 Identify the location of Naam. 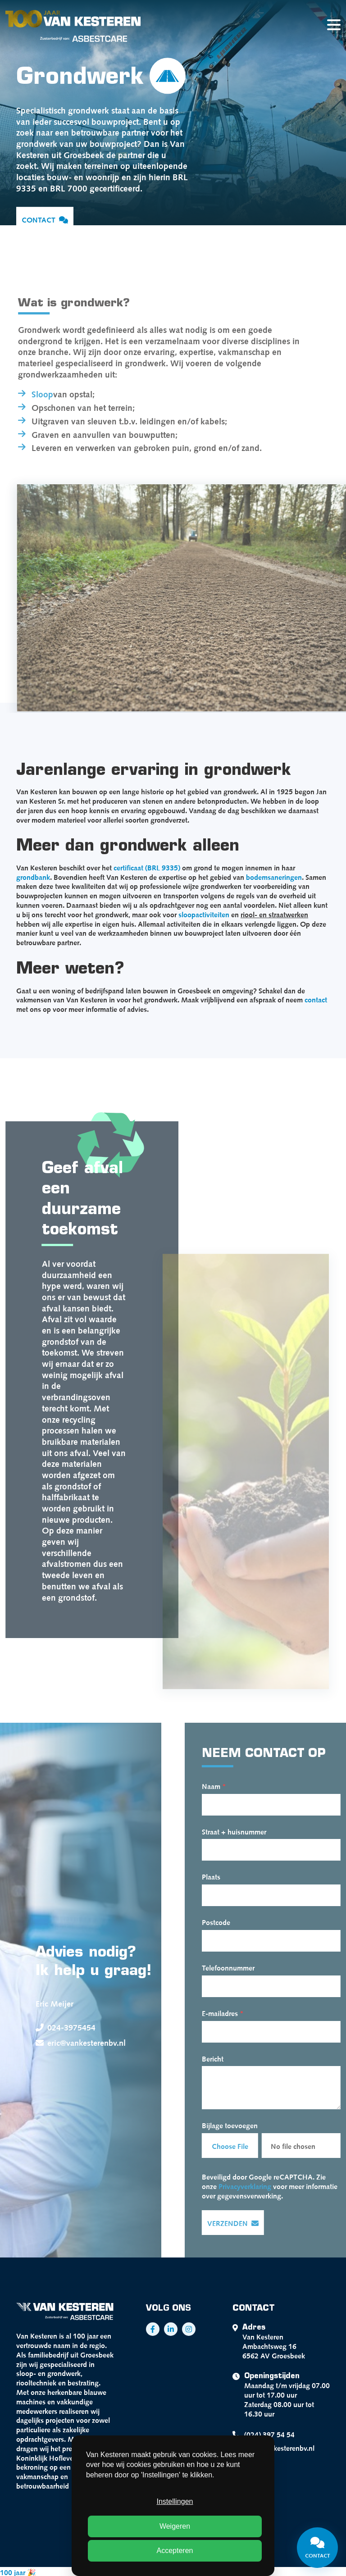
(228, 1785).